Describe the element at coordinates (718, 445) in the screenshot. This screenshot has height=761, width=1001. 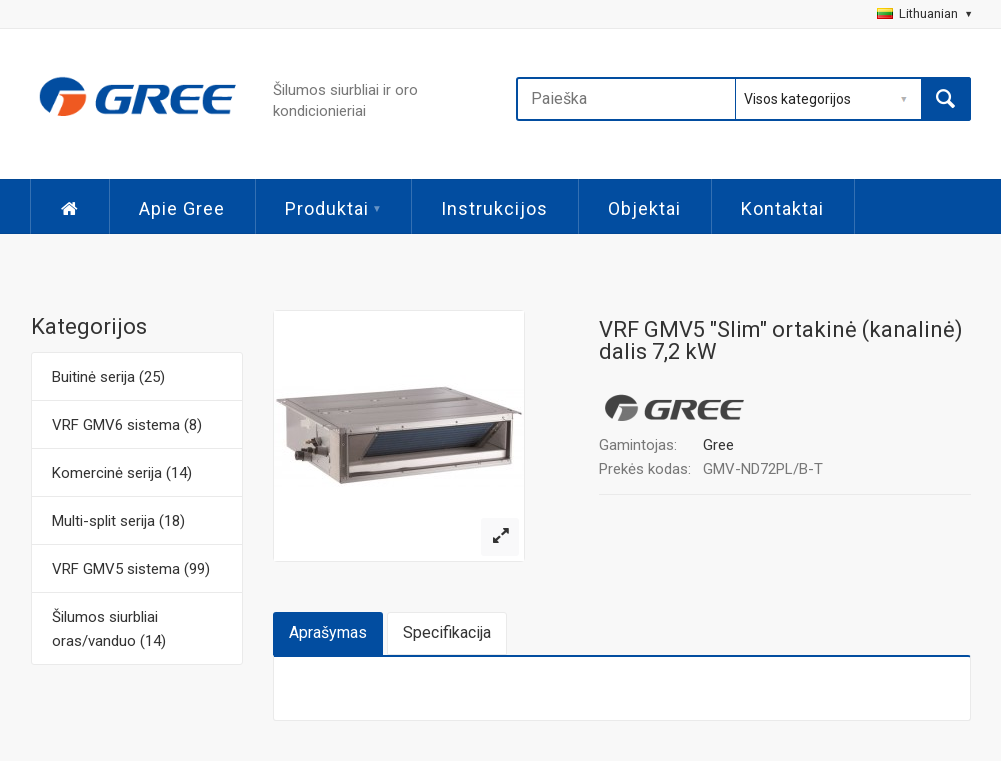
I see `Gree` at that location.